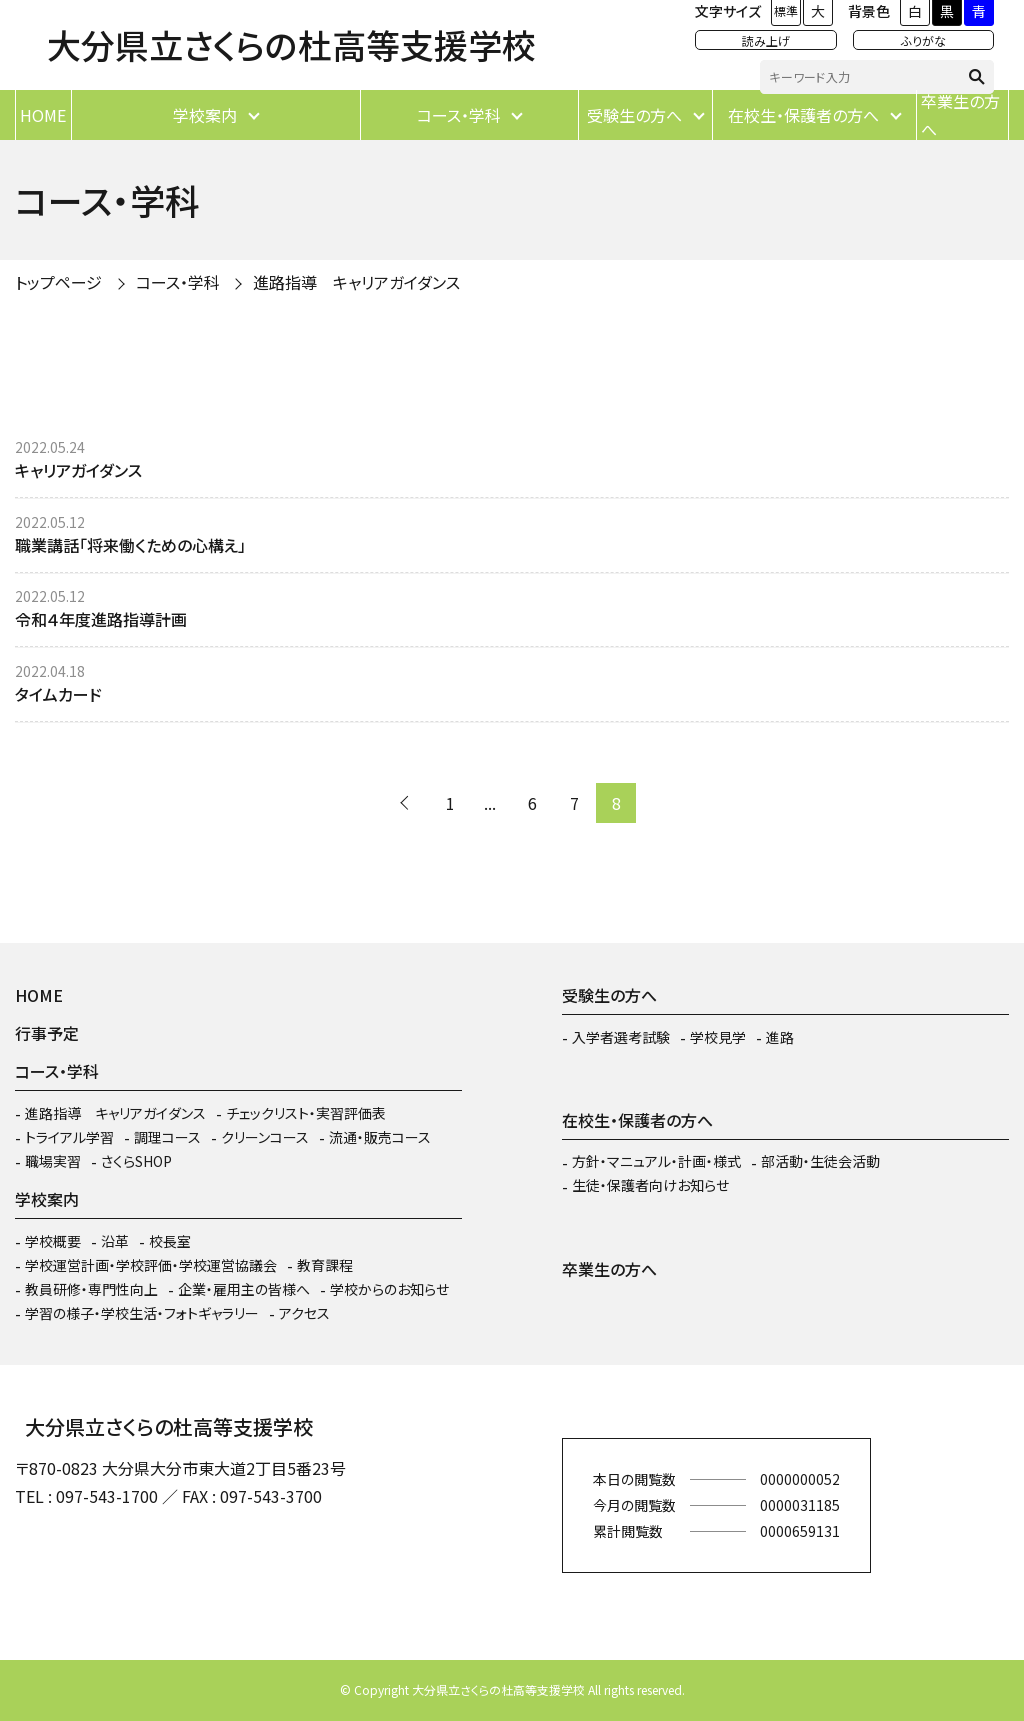 The image size is (1024, 1721). I want to click on 職場実習, so click(53, 1161).